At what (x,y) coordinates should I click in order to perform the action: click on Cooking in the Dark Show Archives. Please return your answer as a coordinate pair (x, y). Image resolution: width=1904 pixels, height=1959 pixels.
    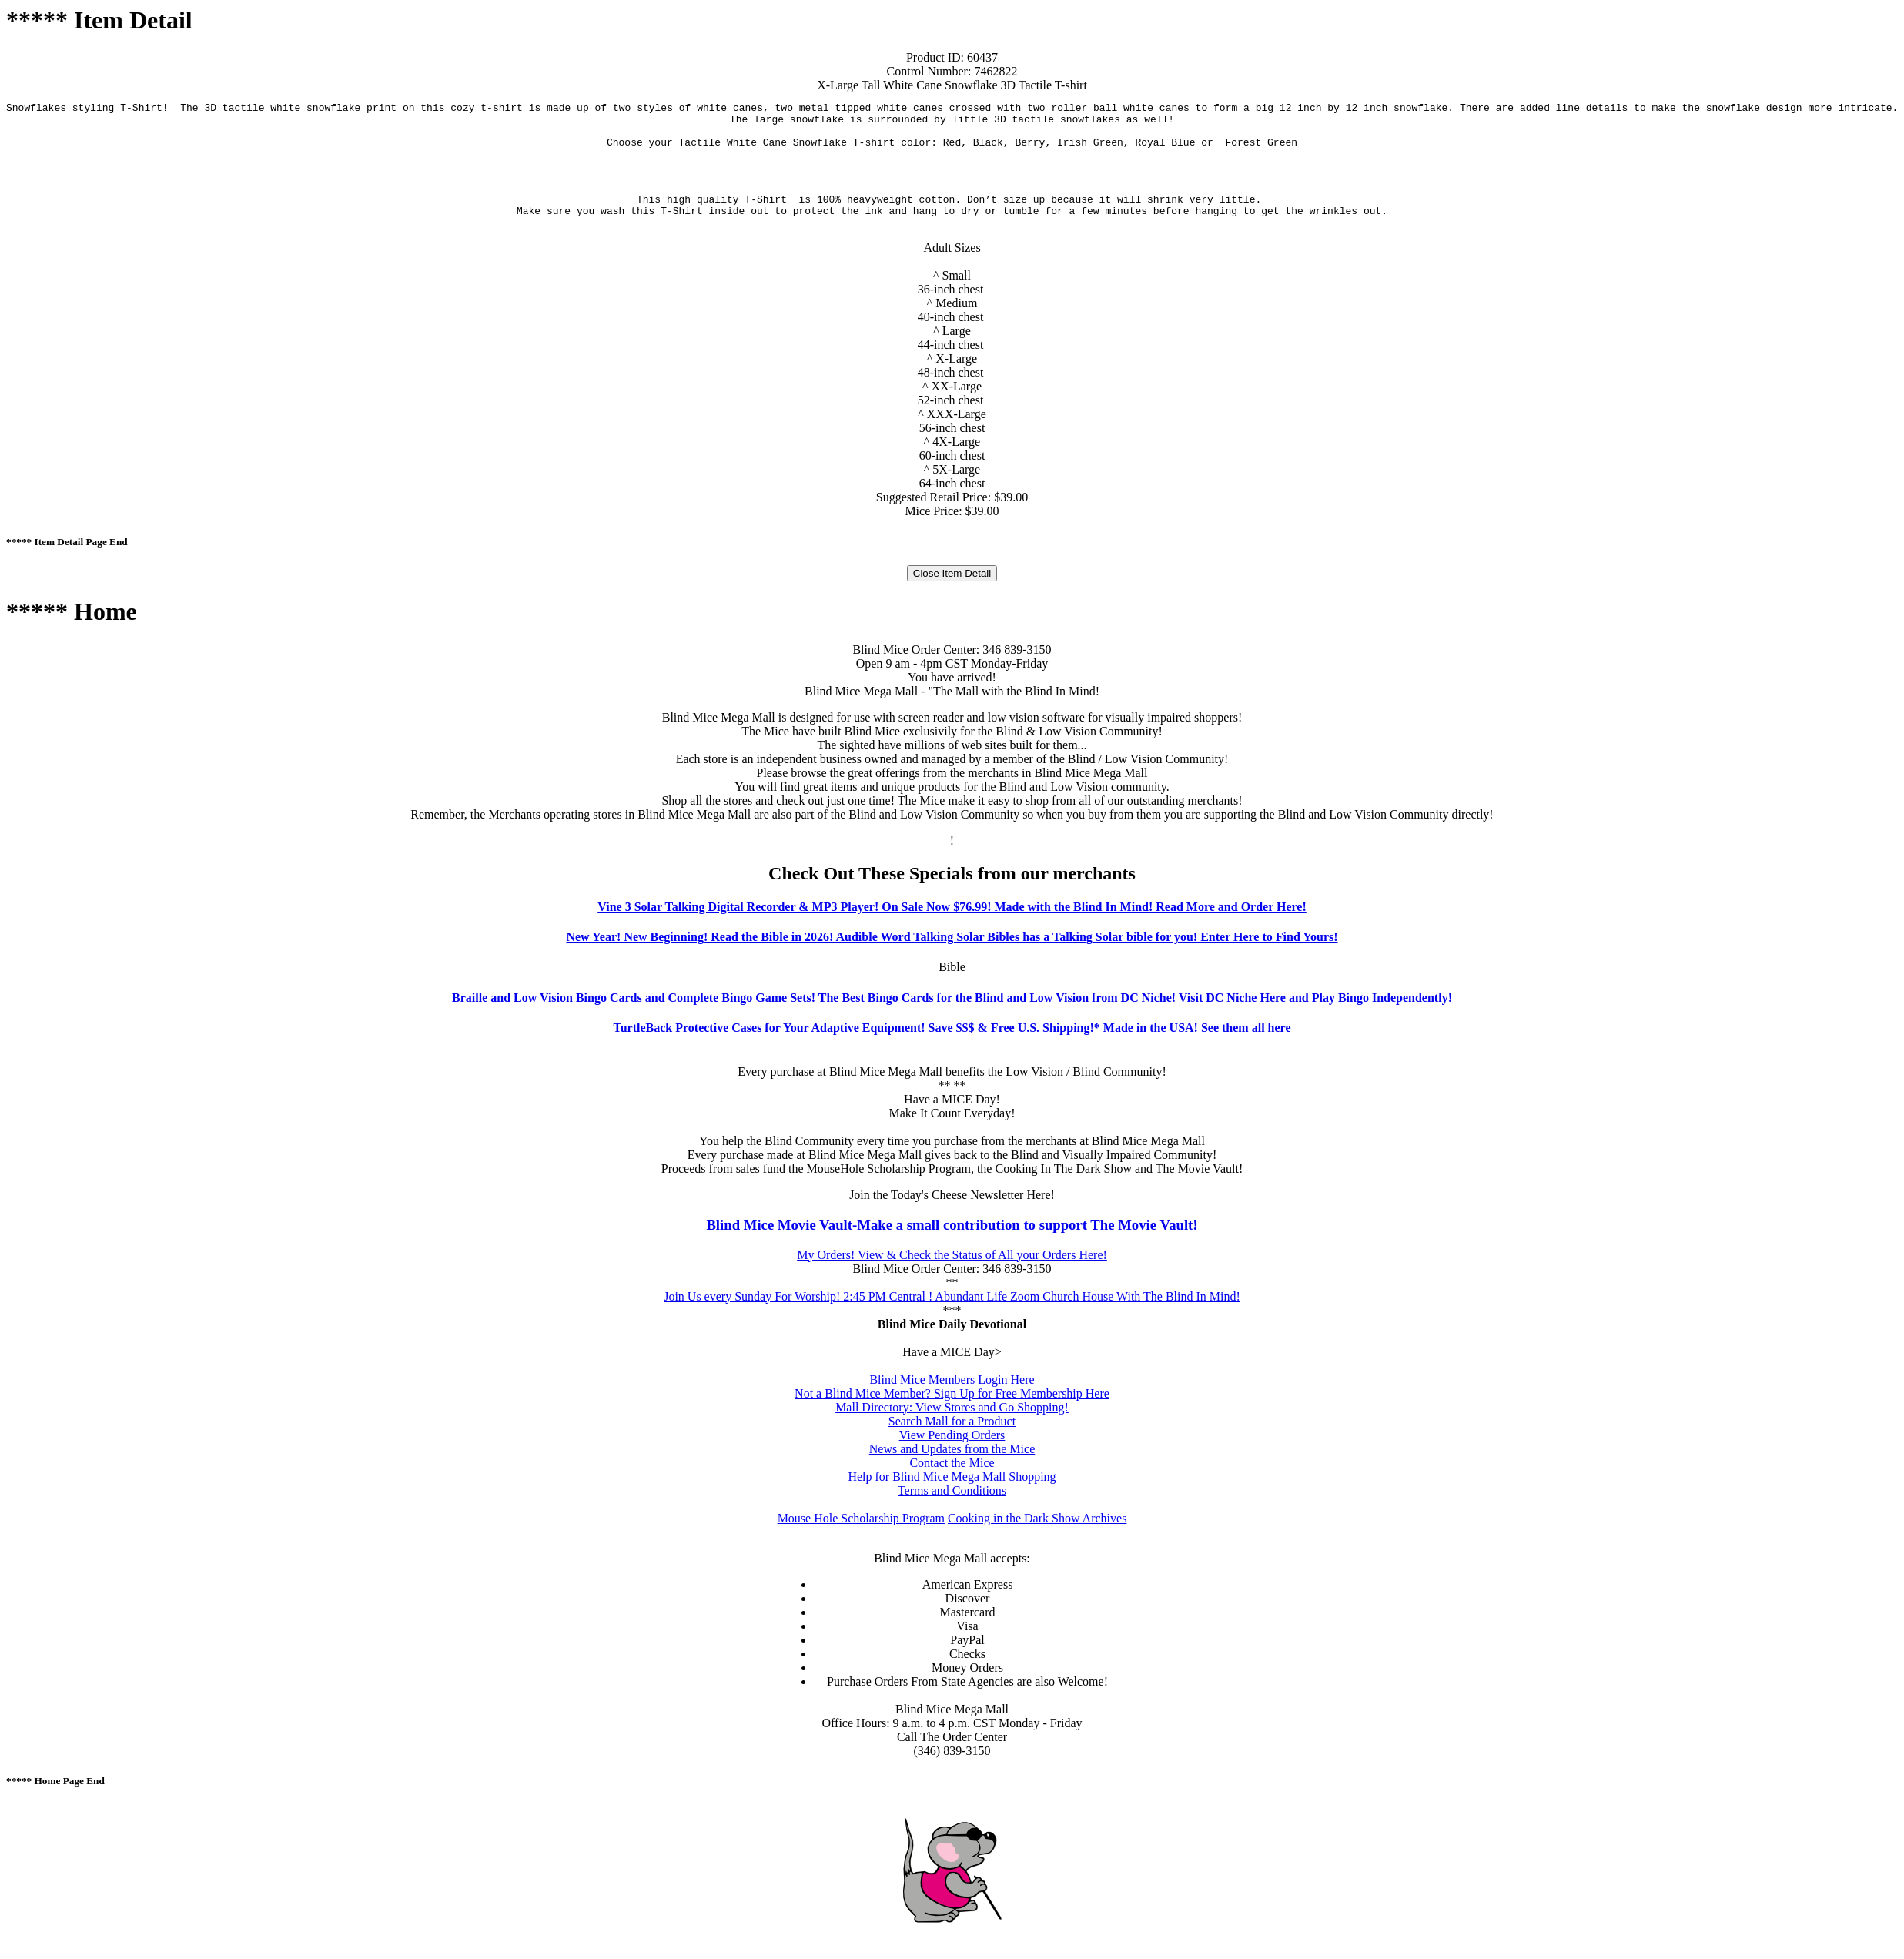
    Looking at the image, I should click on (1037, 1534).